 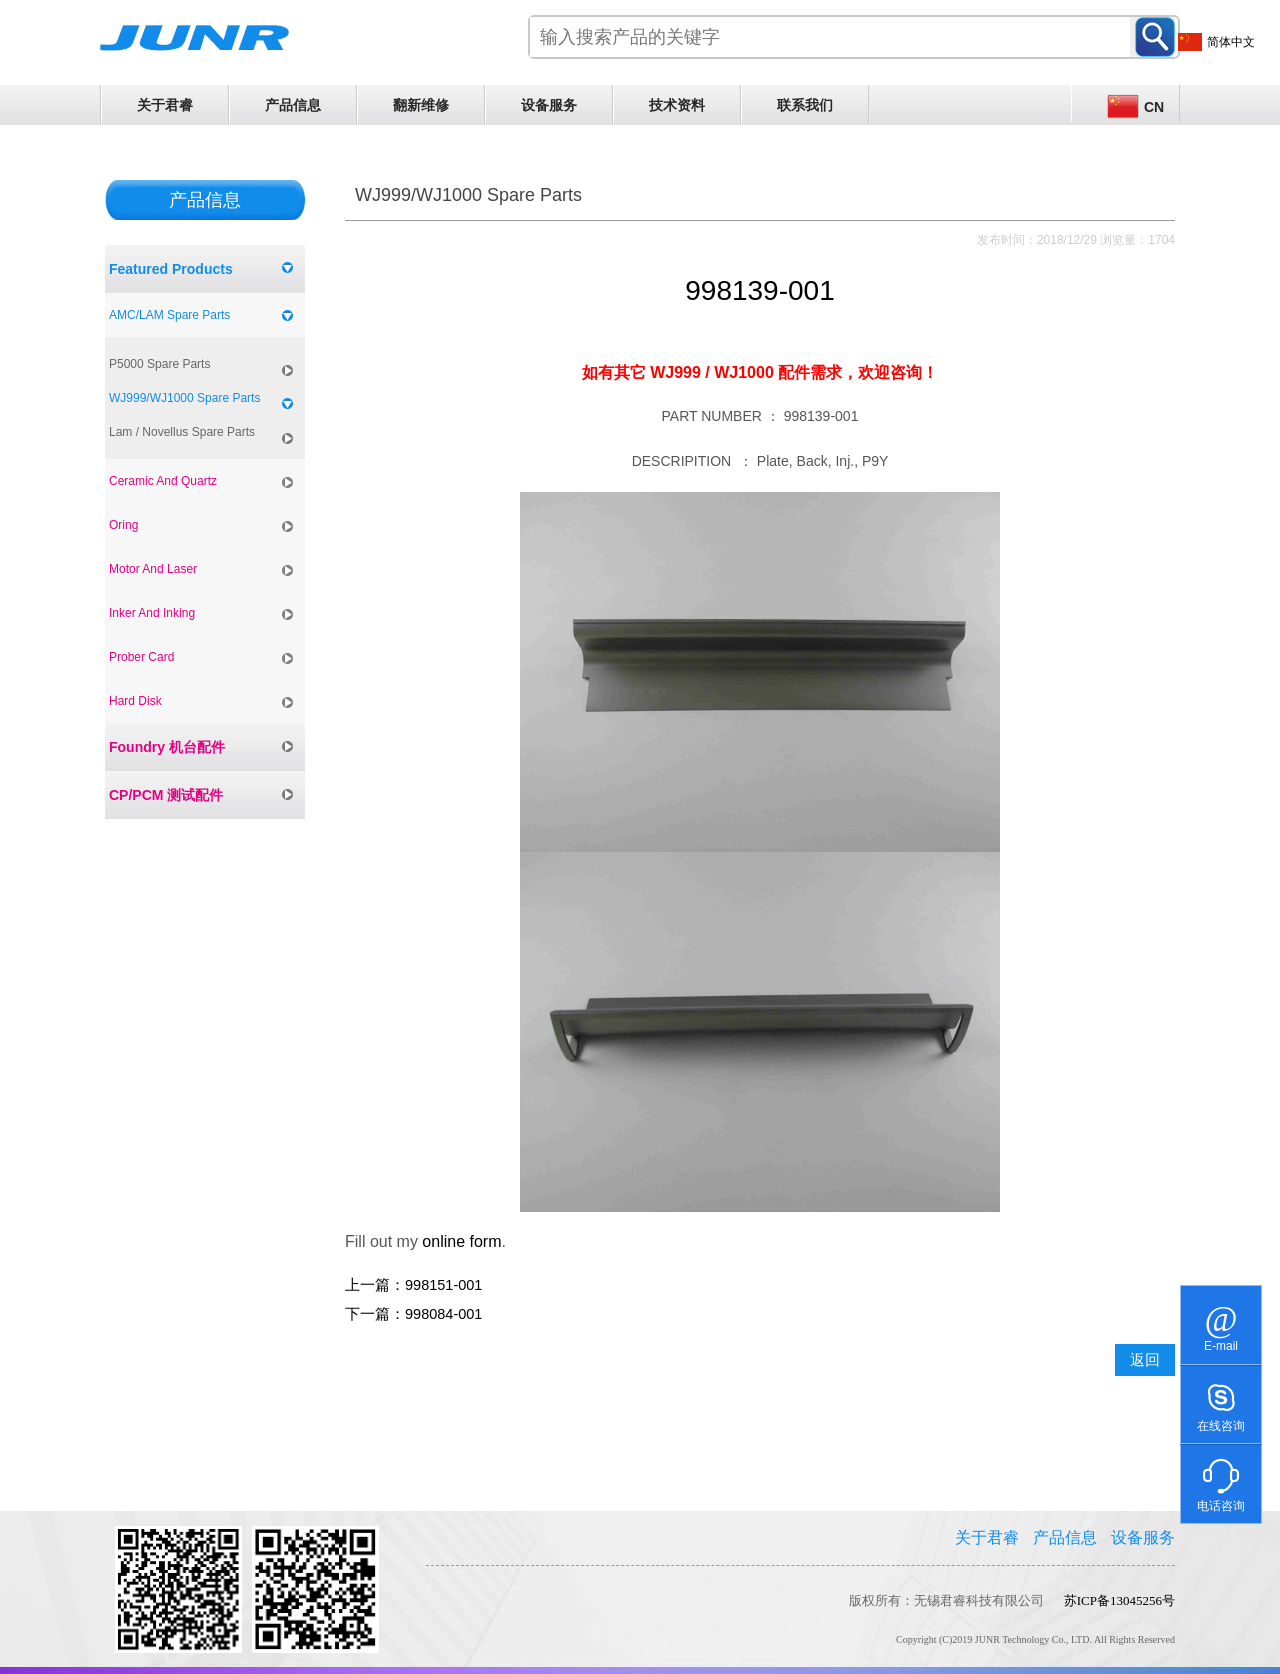 I want to click on 产品信息, so click(x=293, y=105).